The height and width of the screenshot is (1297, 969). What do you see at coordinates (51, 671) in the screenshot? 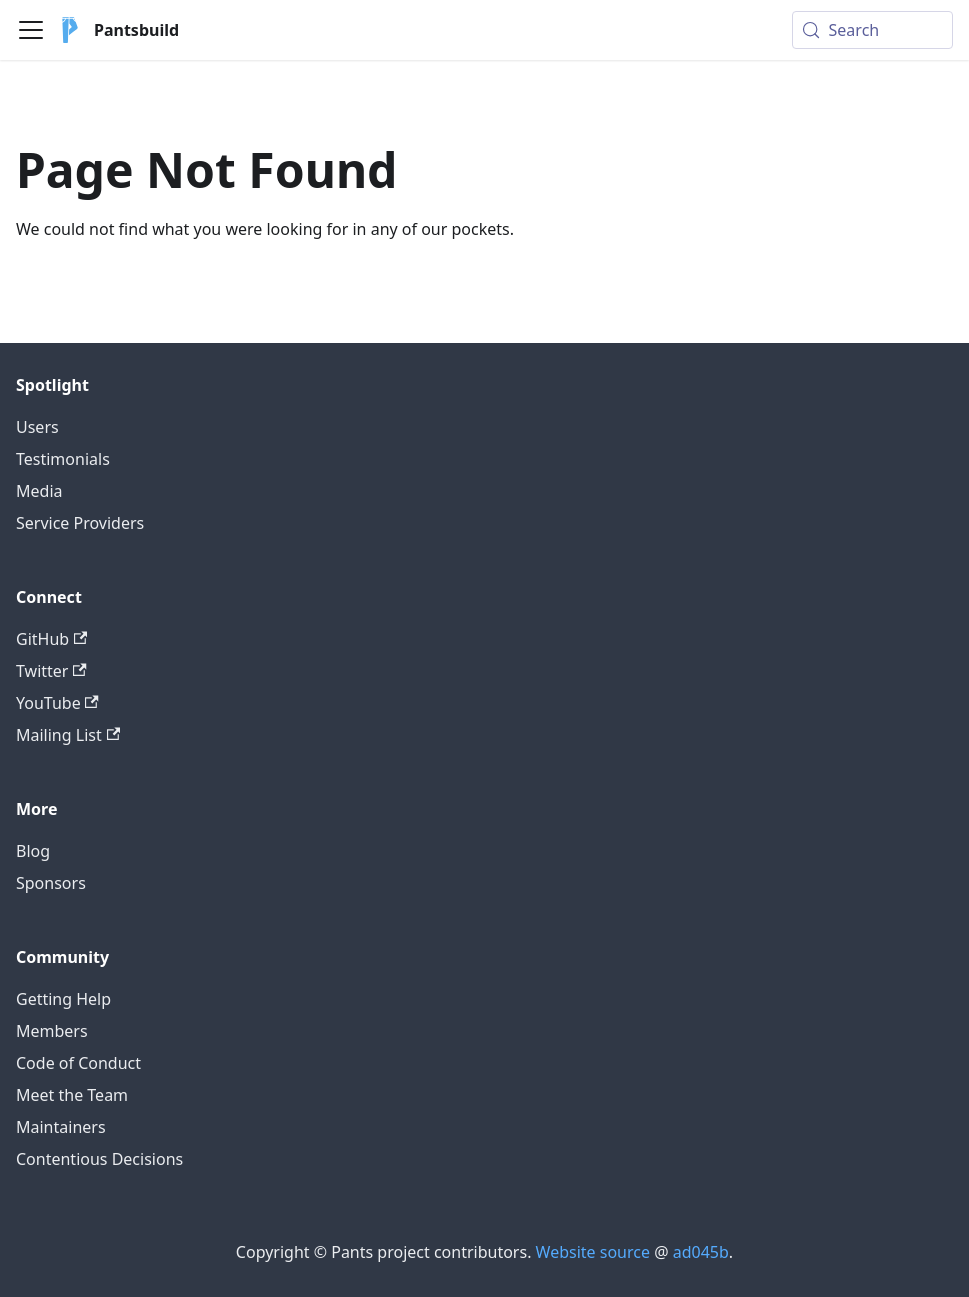
I see `Twitter` at bounding box center [51, 671].